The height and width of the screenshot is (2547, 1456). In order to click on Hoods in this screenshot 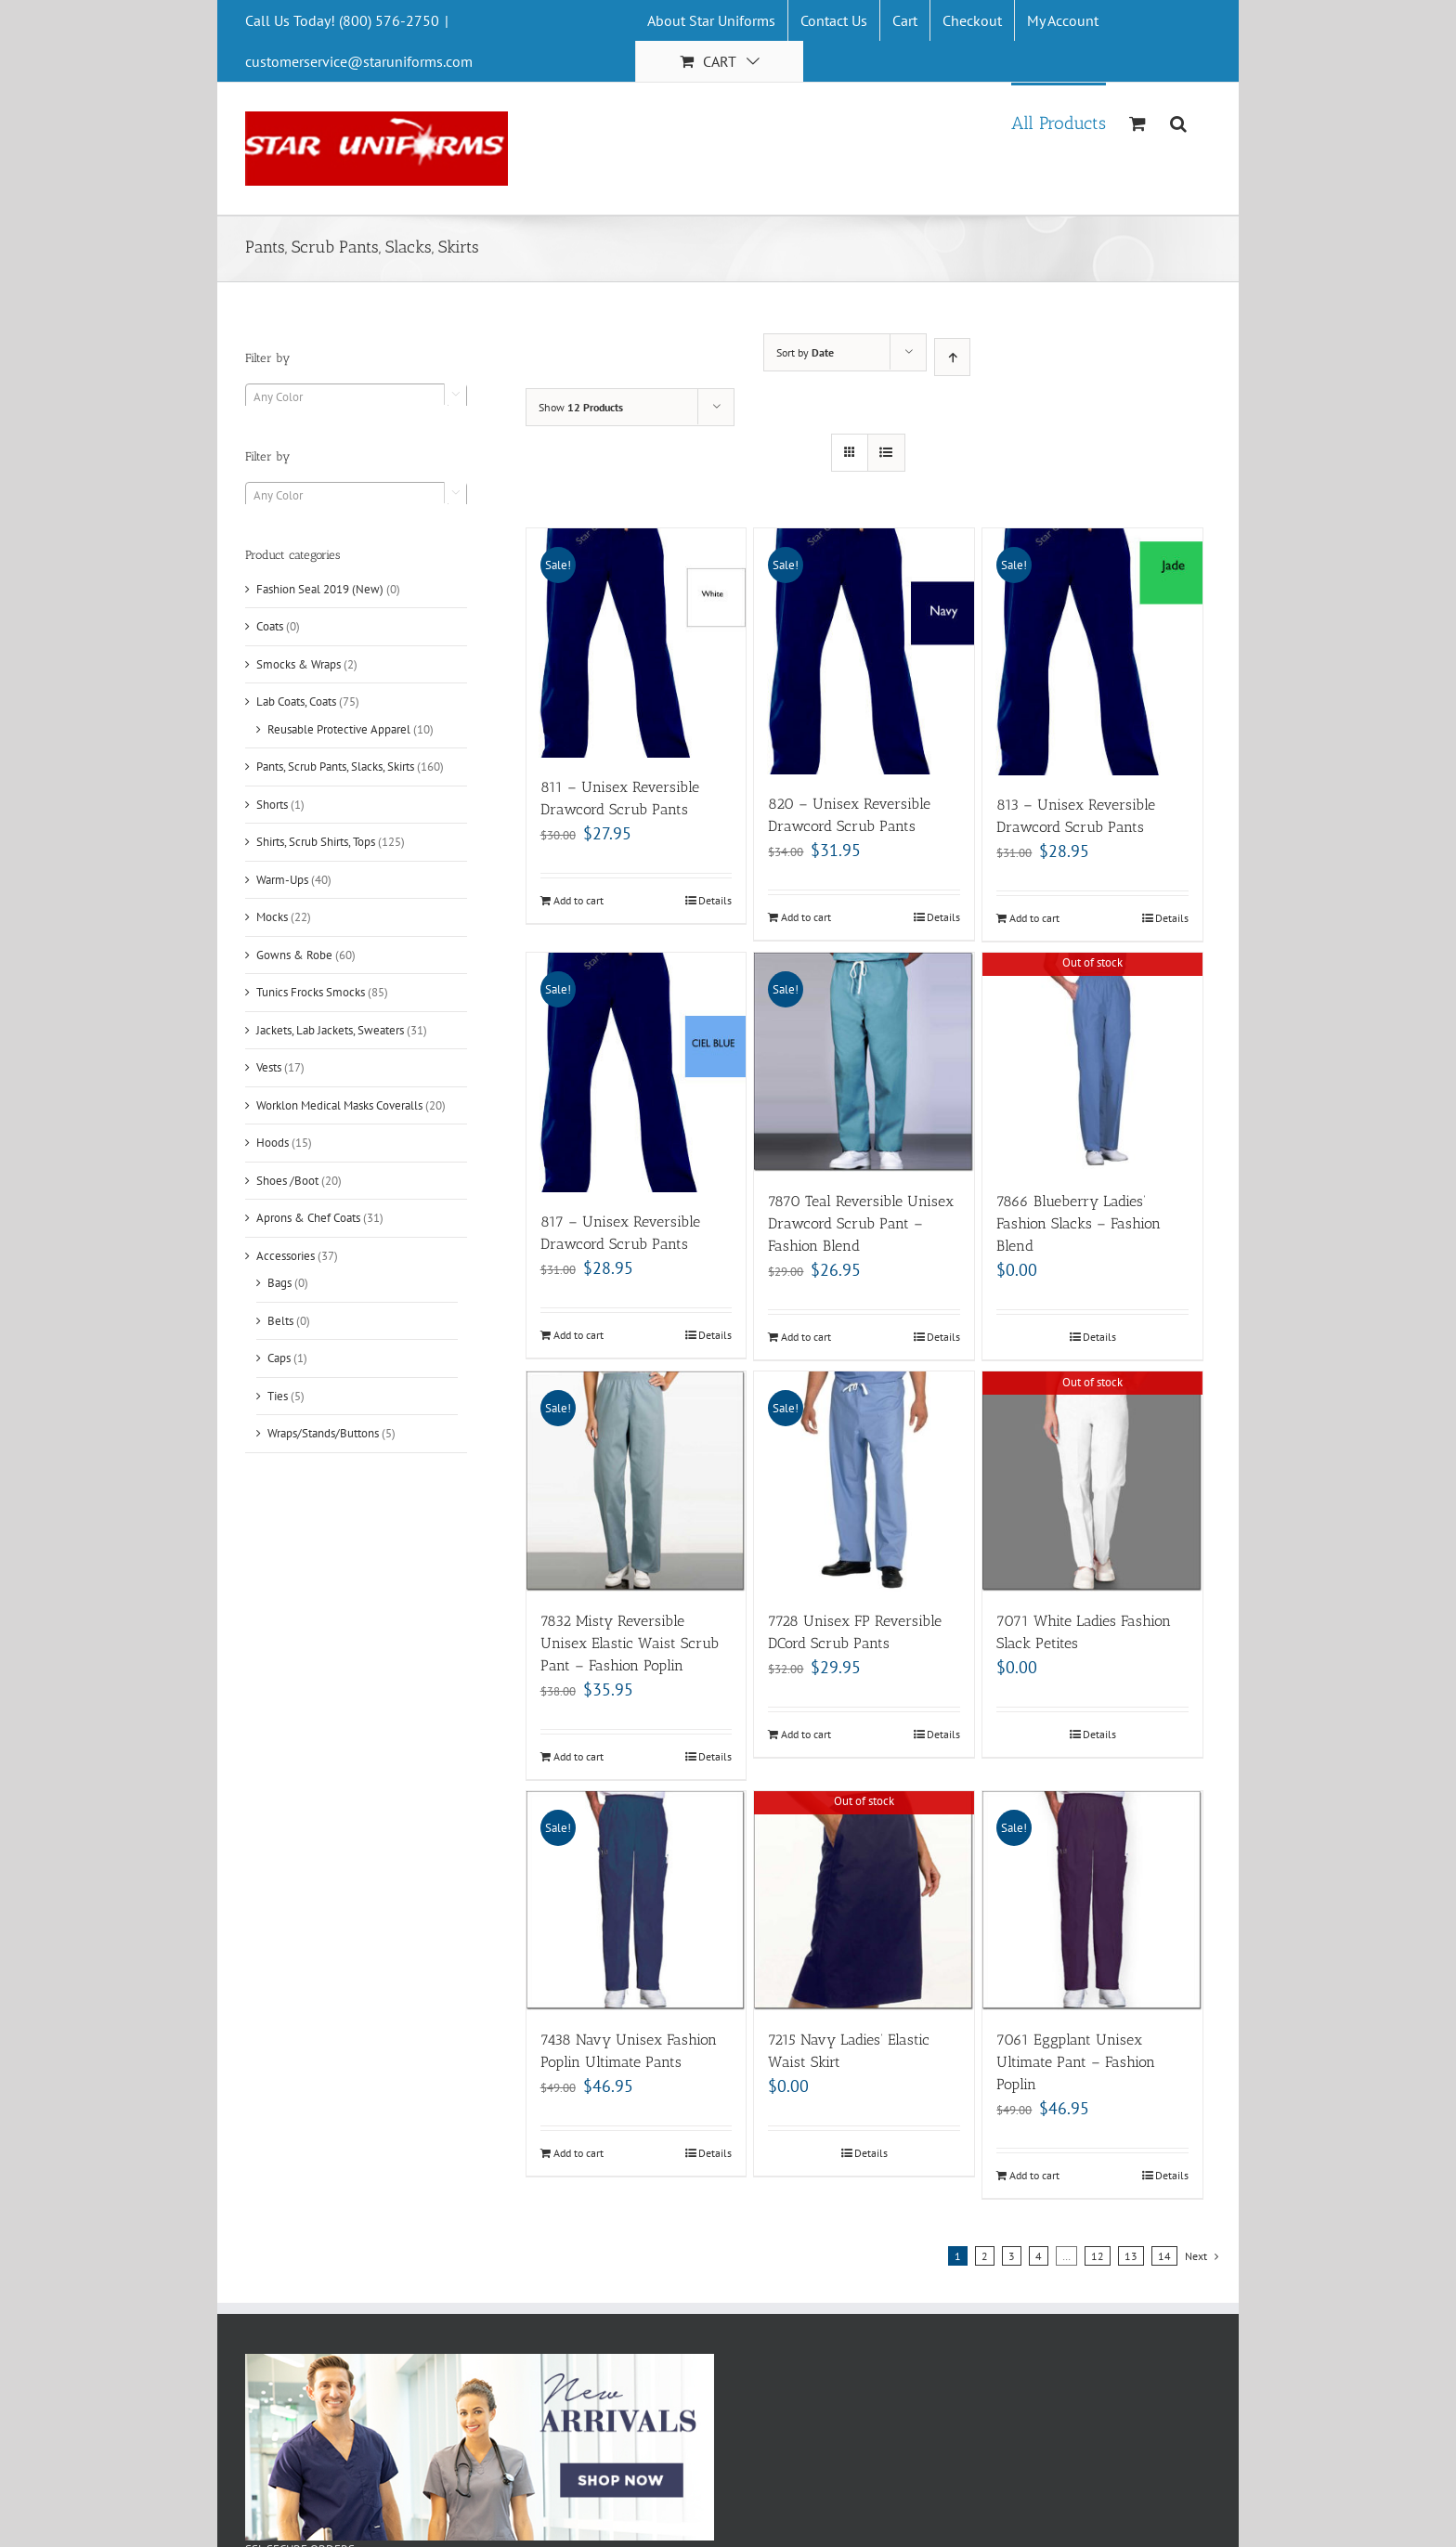, I will do `click(272, 1142)`.